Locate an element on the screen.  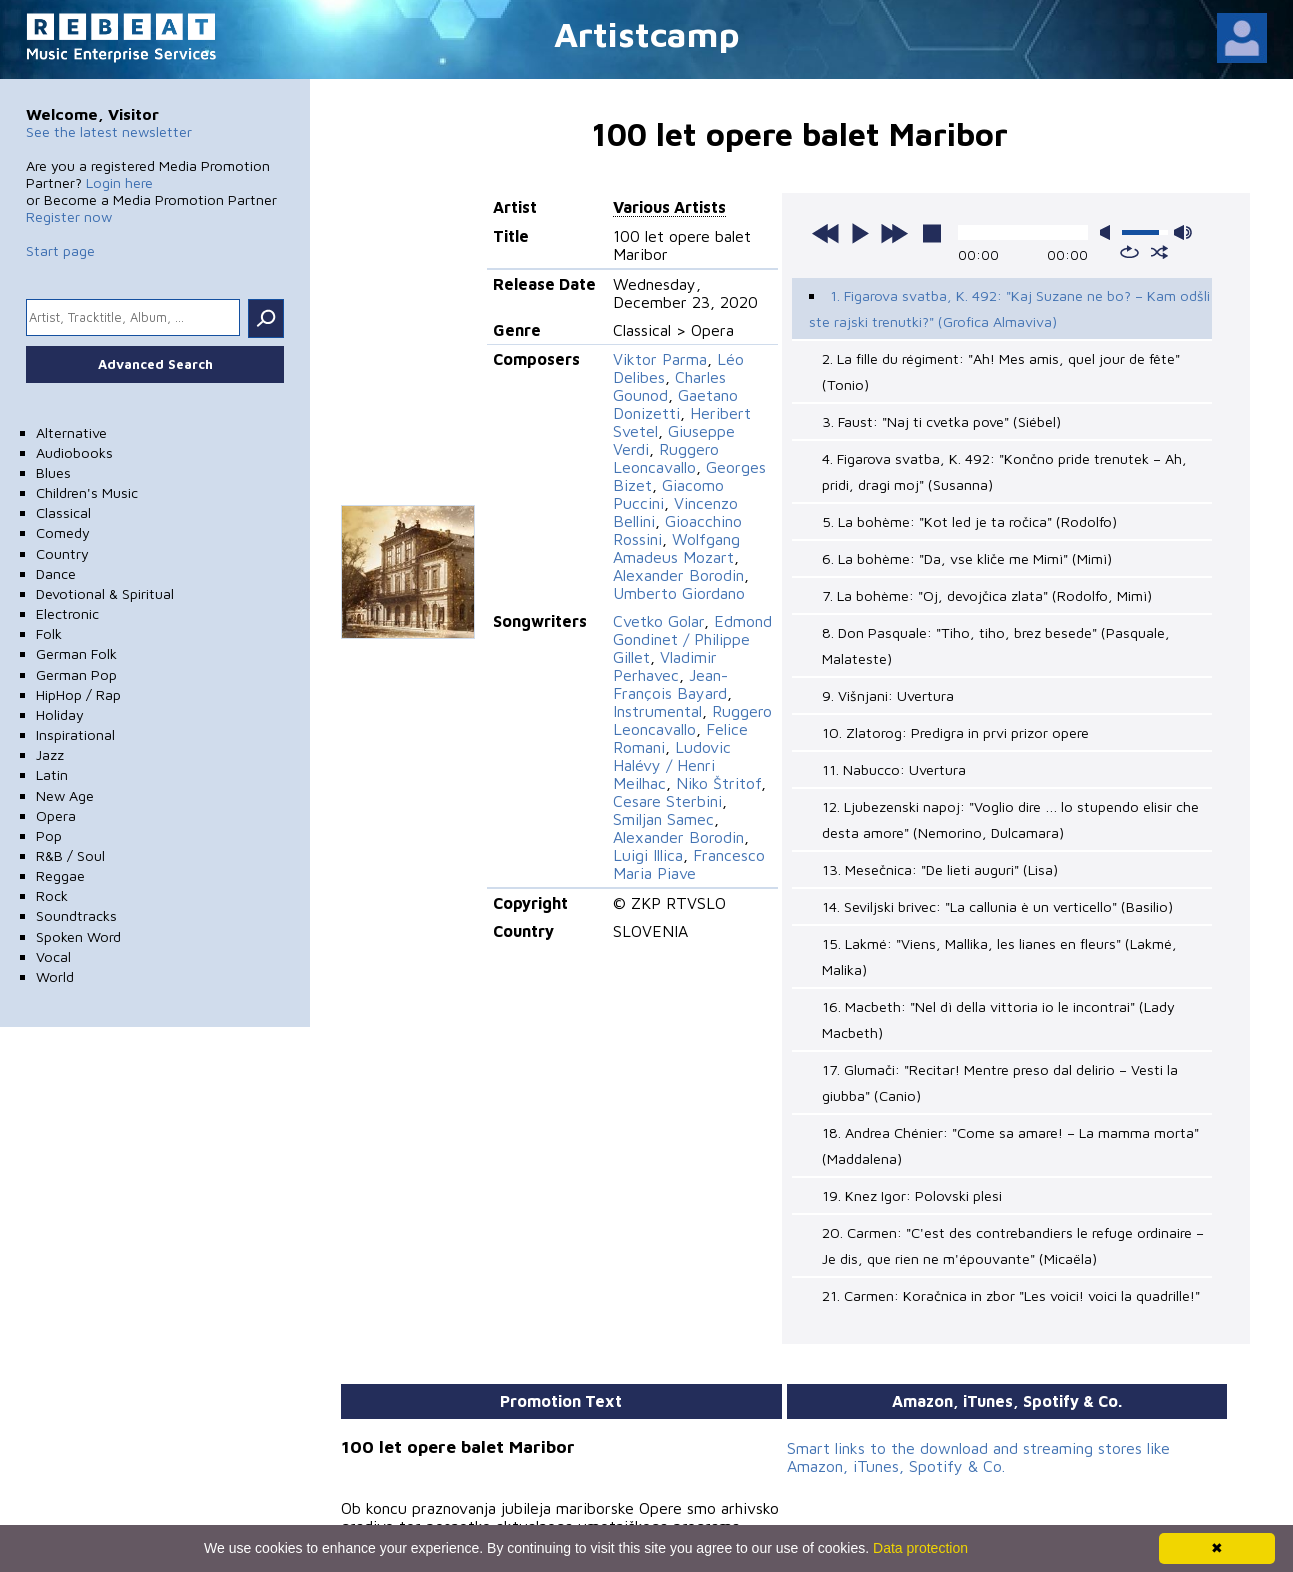
Latin is located at coordinates (52, 774).